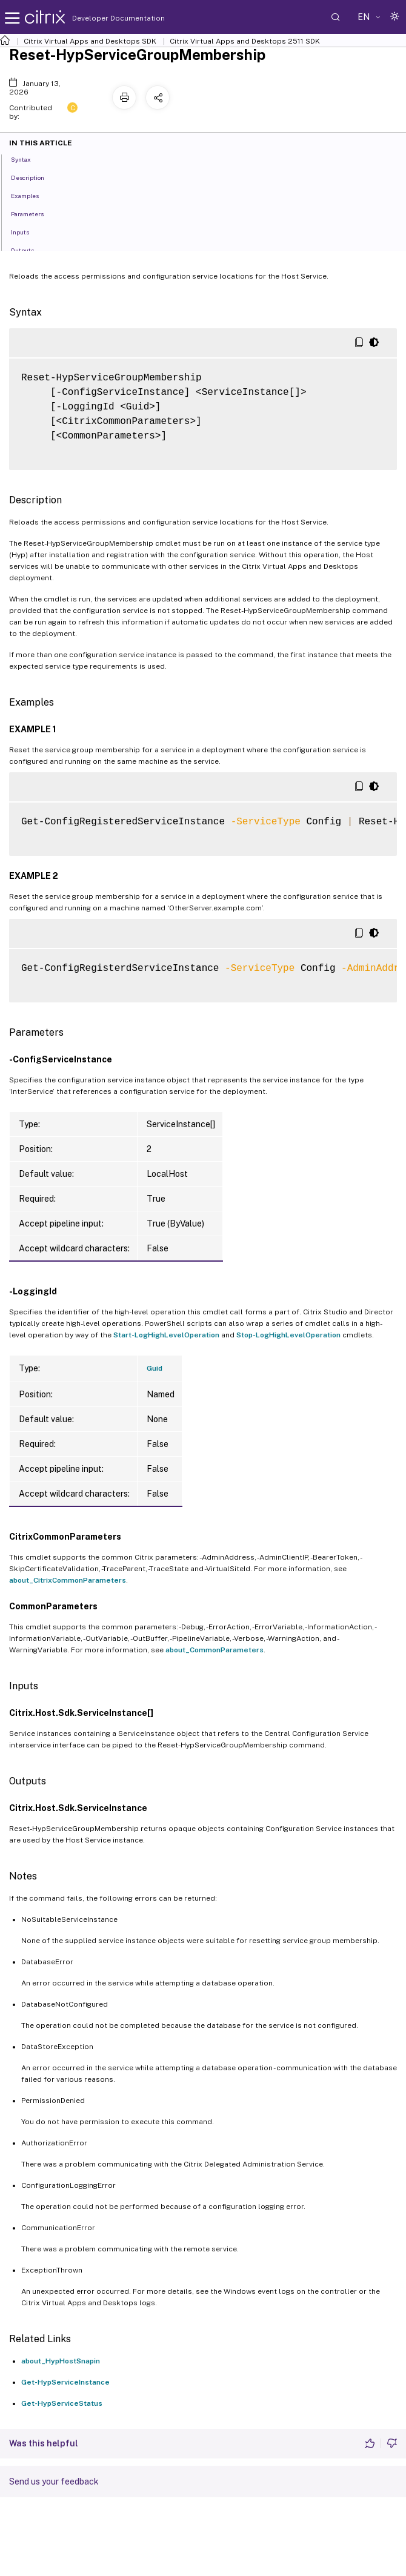 This screenshot has height=2576, width=406. I want to click on Get-HypServiceStatus, so click(61, 2403).